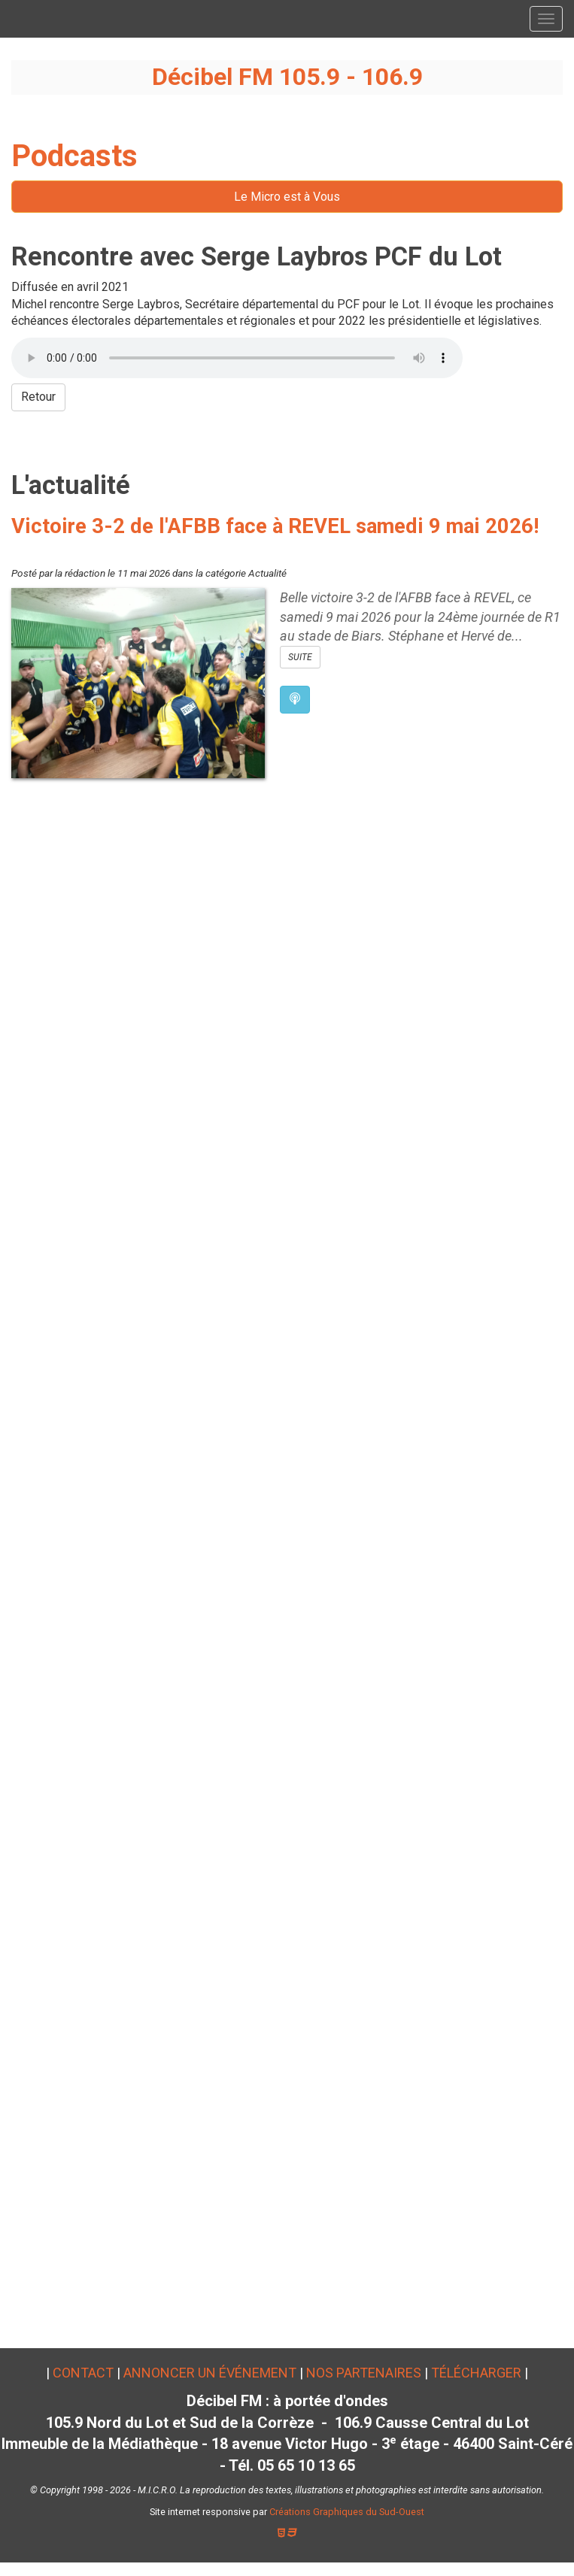  I want to click on Télécharger, so click(476, 2373).